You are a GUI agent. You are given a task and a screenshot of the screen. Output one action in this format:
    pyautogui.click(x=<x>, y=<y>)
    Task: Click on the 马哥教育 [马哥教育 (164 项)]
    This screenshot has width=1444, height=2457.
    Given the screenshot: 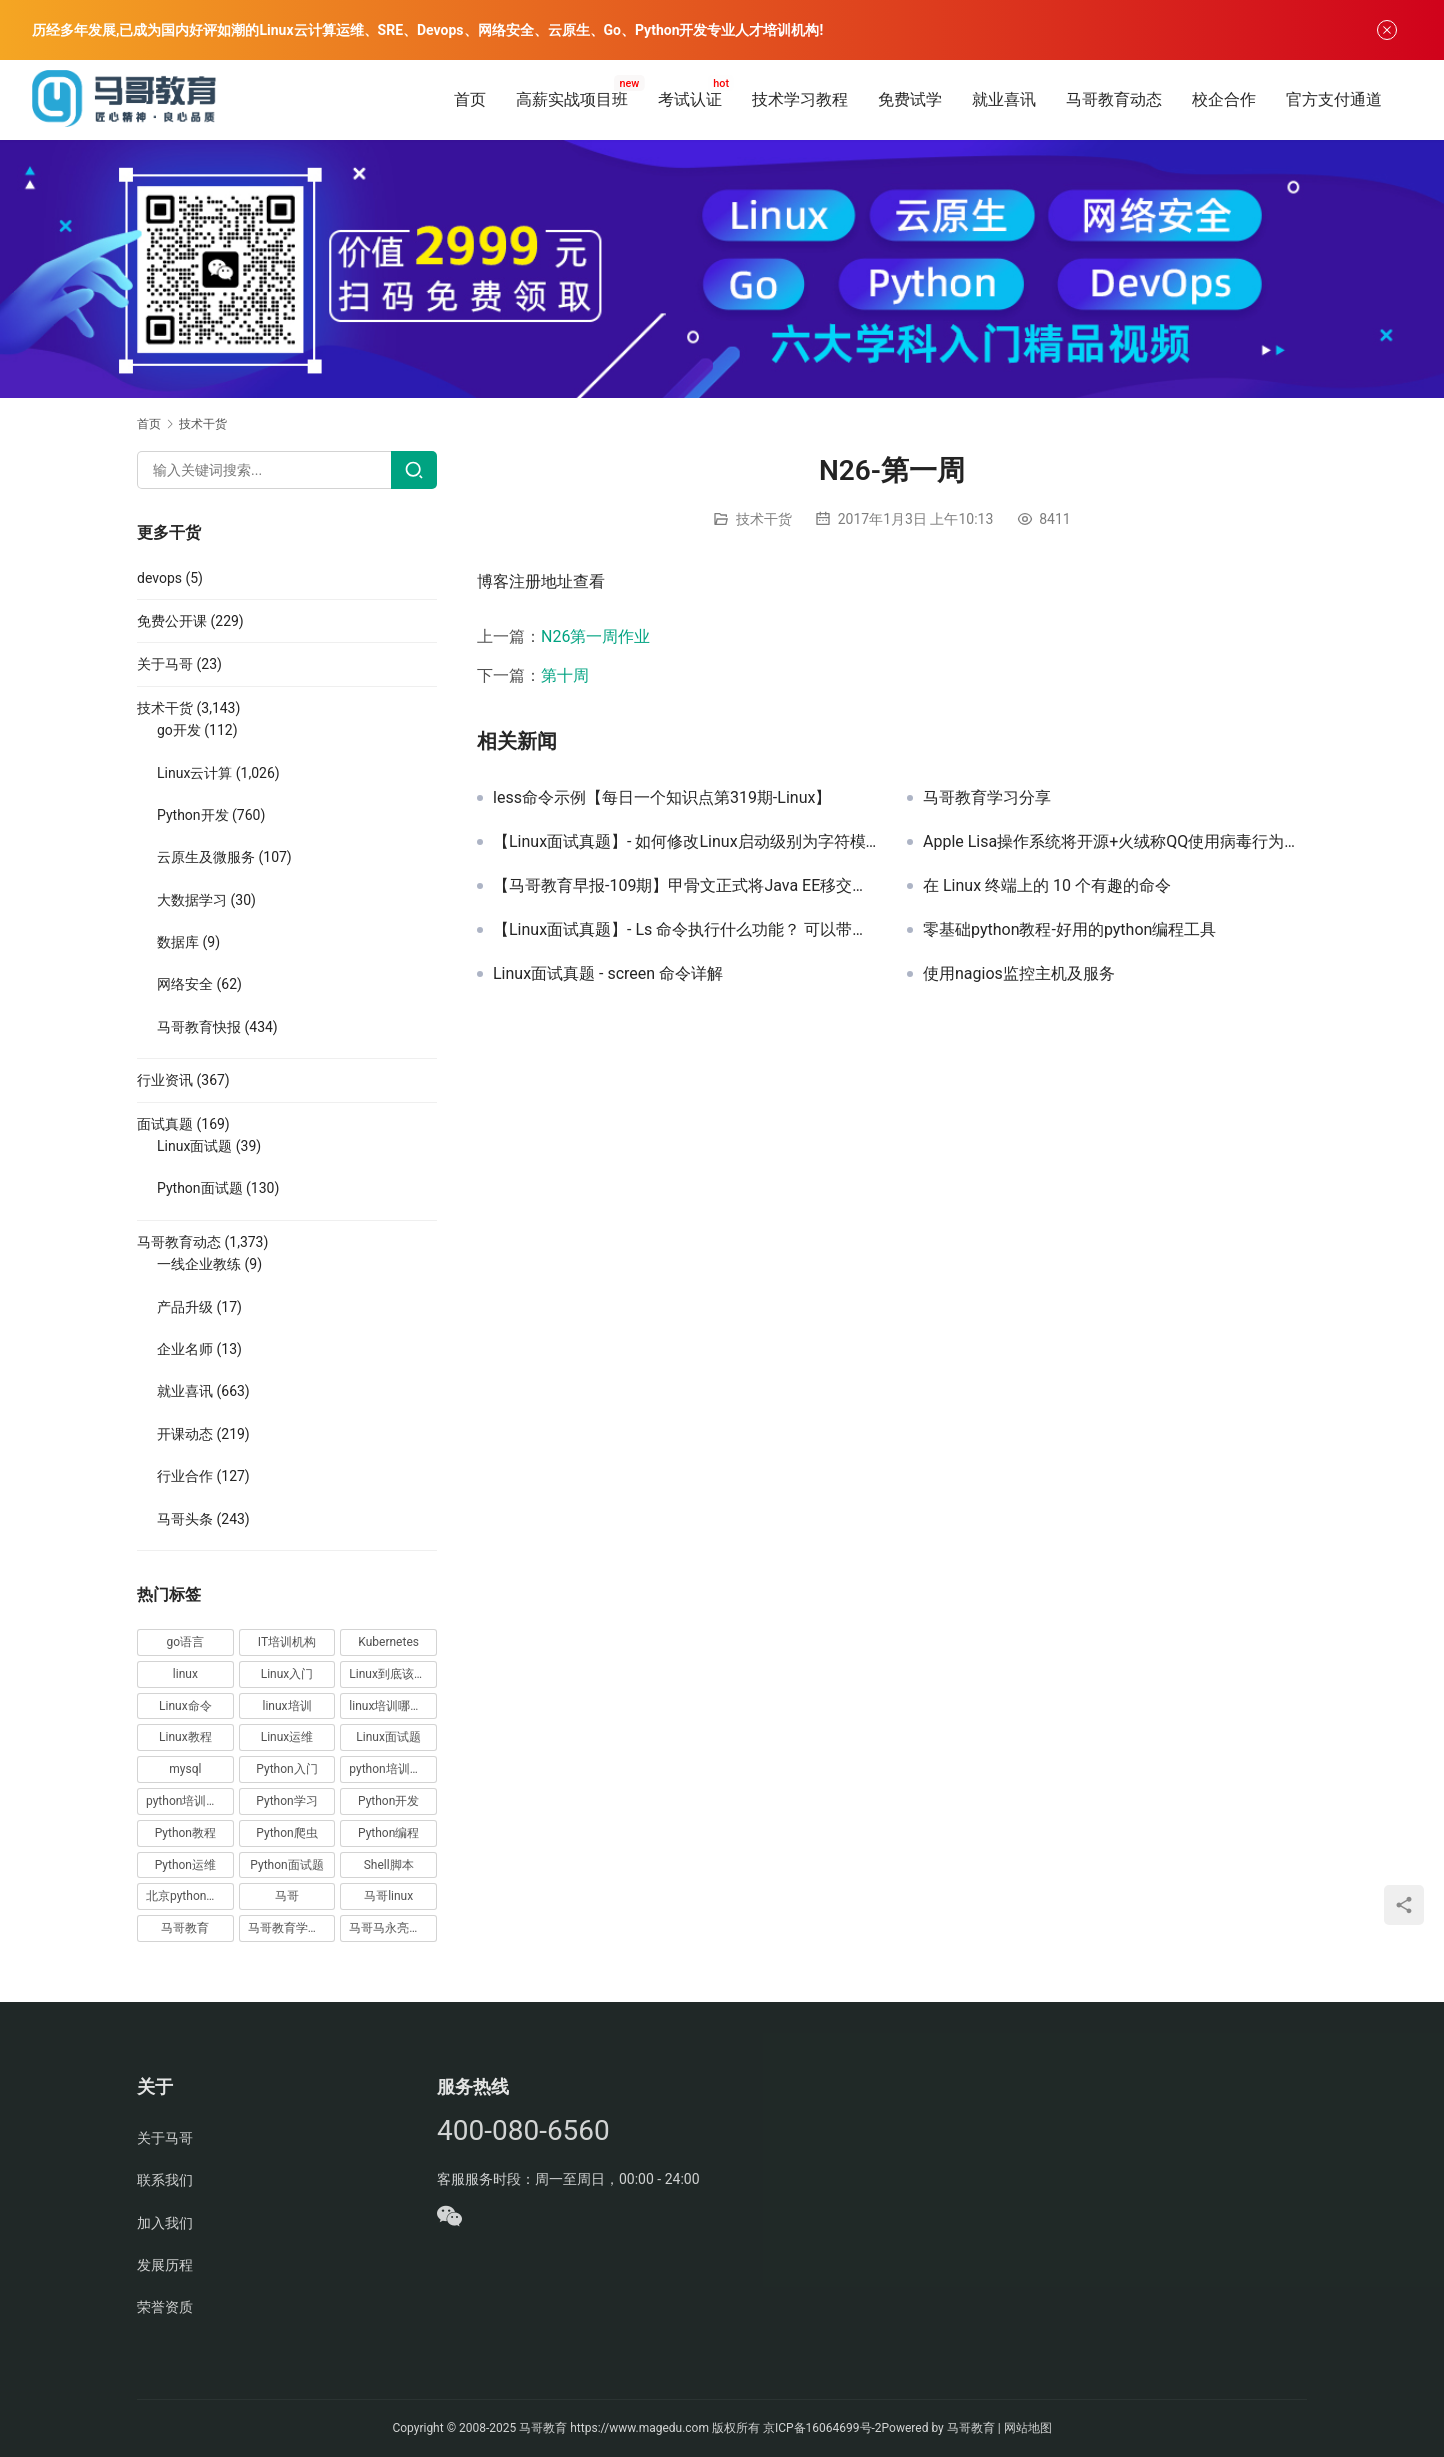 What is the action you would take?
    pyautogui.click(x=185, y=1928)
    